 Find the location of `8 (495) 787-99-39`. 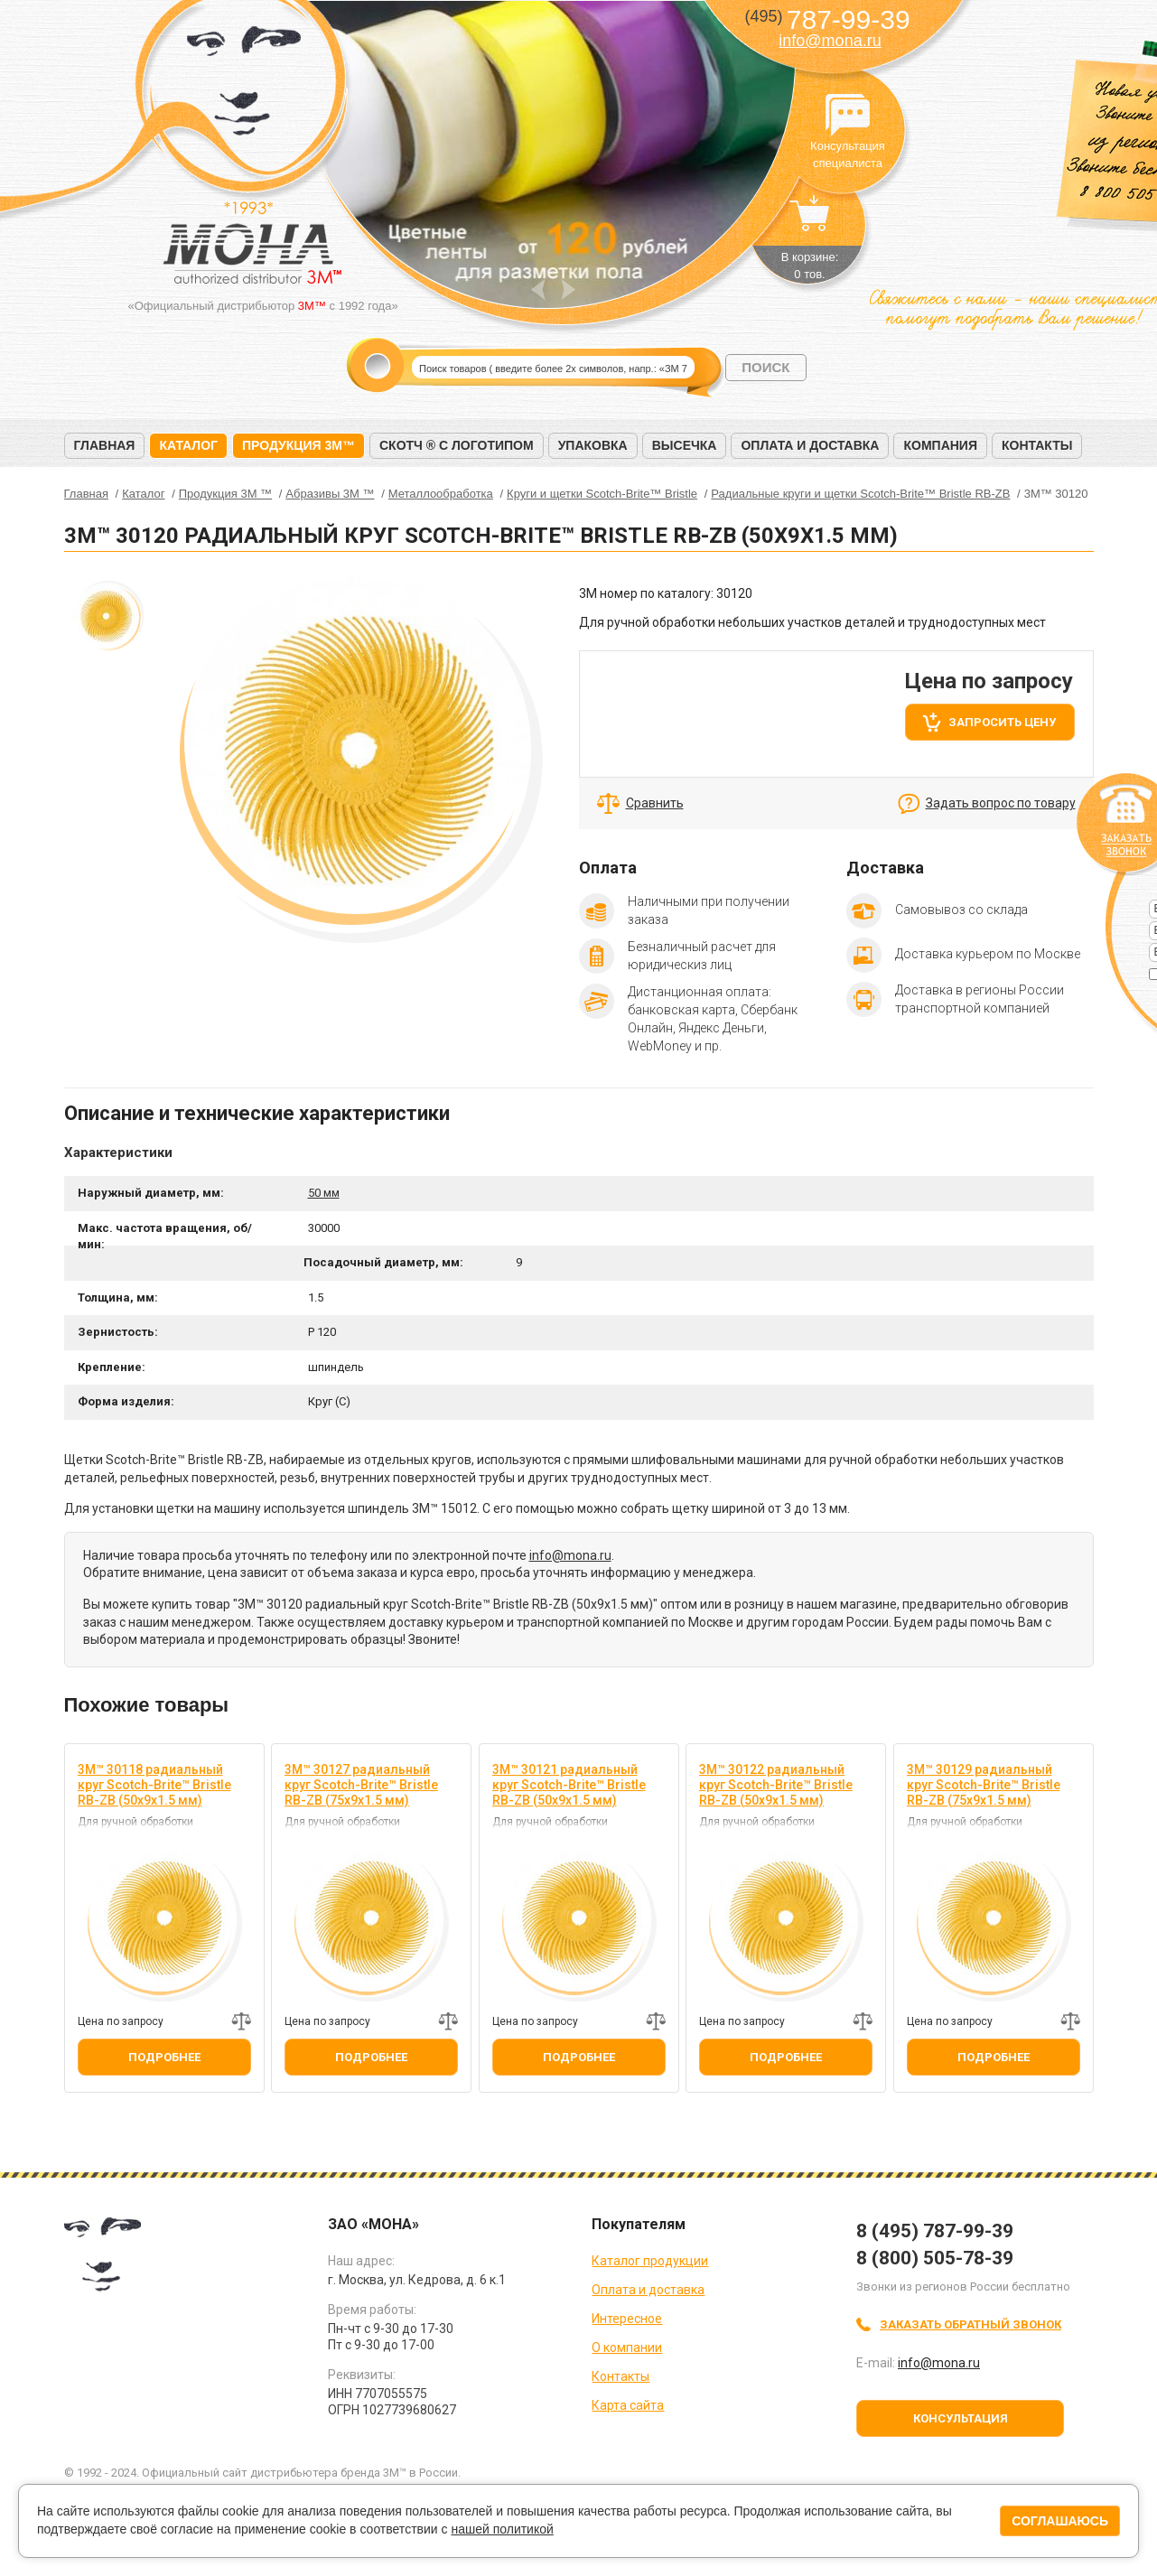

8 (495) 787-99-39 is located at coordinates (934, 2231).